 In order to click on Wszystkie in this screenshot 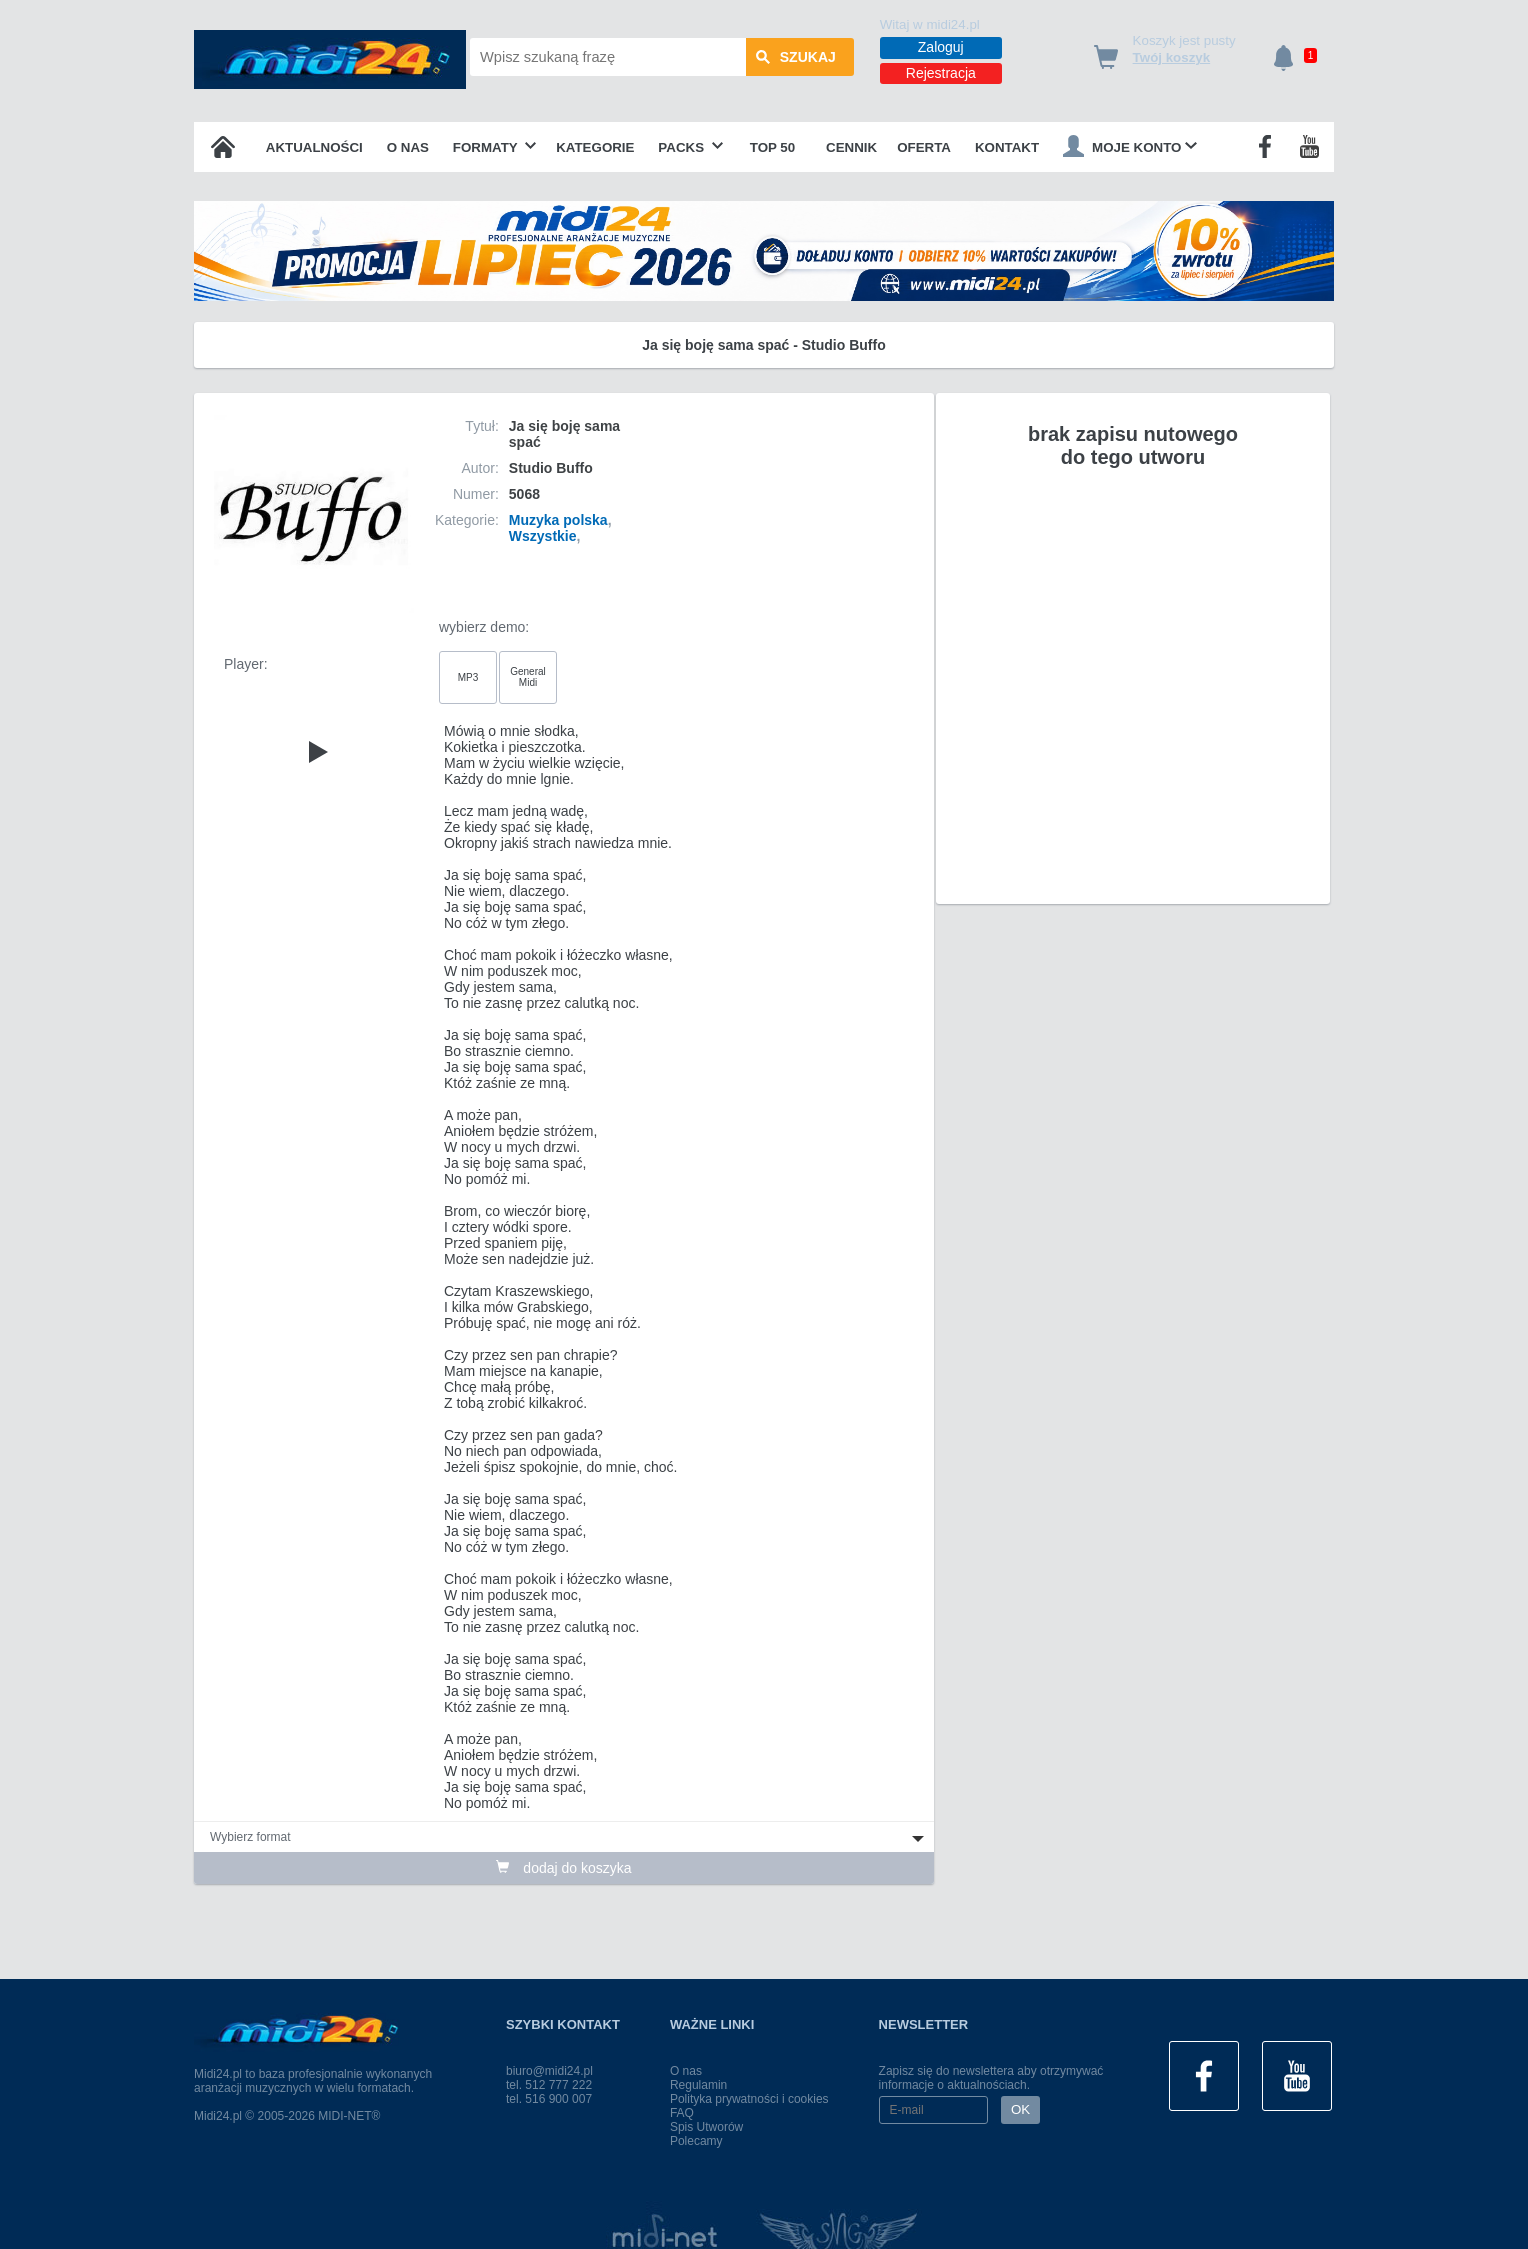, I will do `click(543, 536)`.